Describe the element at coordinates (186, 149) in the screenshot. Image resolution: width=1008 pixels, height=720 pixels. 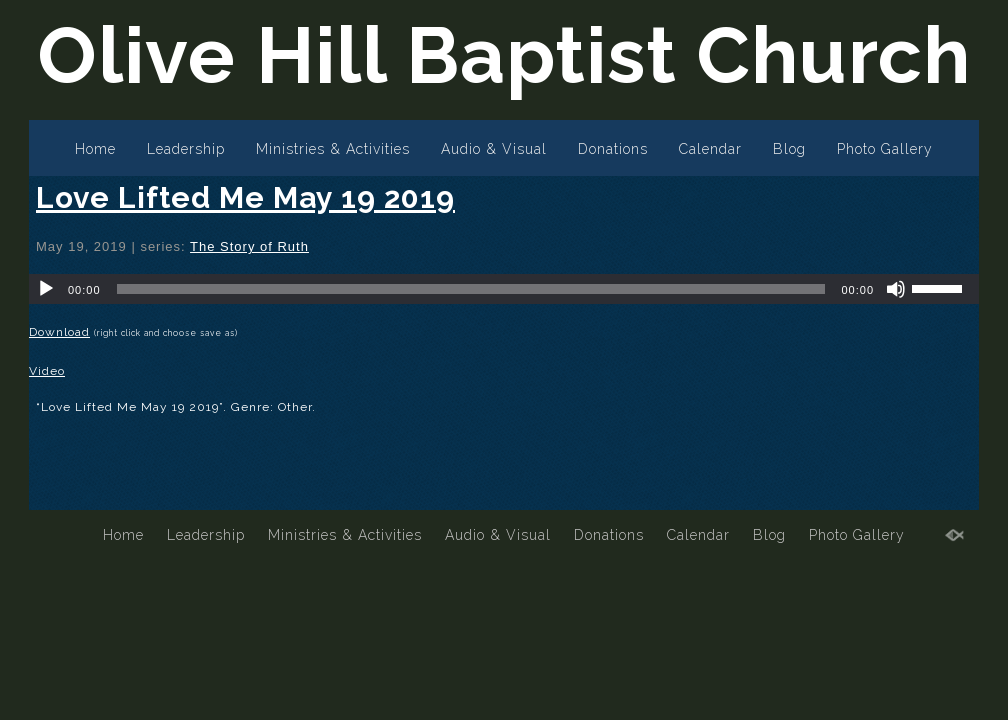
I see `Leadership` at that location.